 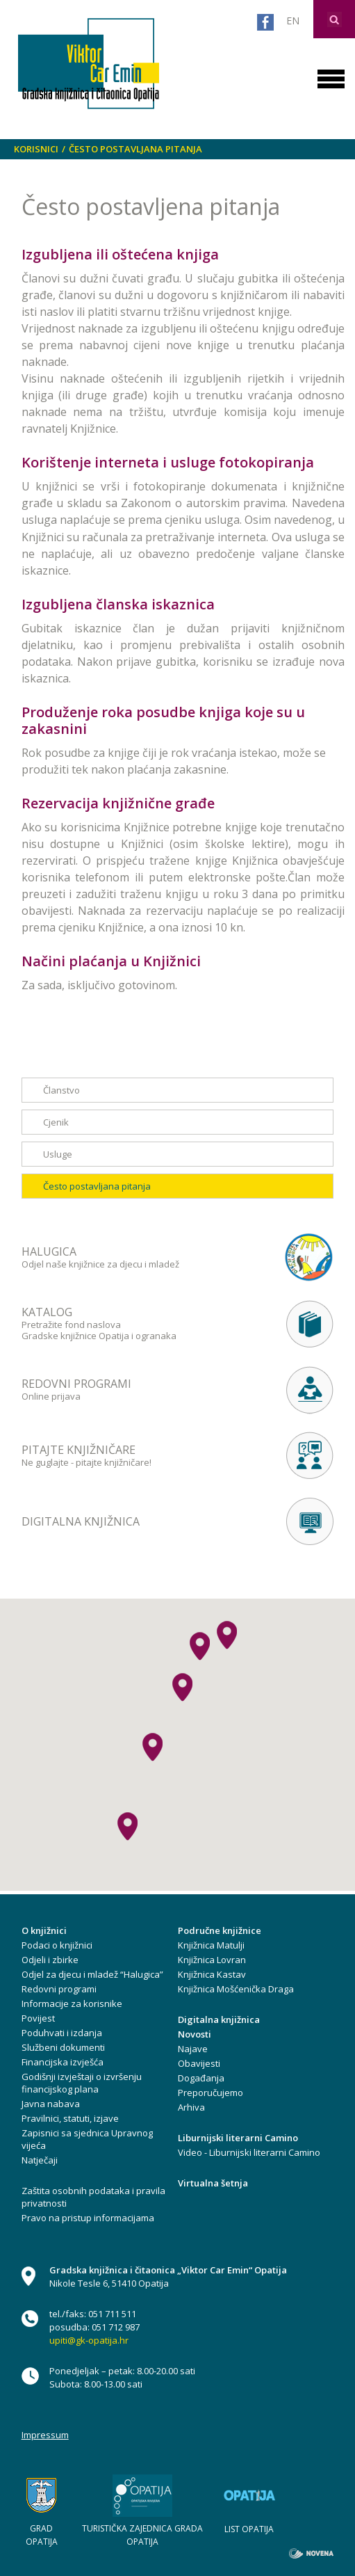 I want to click on Knjižnica Kastav, so click(x=212, y=1974).